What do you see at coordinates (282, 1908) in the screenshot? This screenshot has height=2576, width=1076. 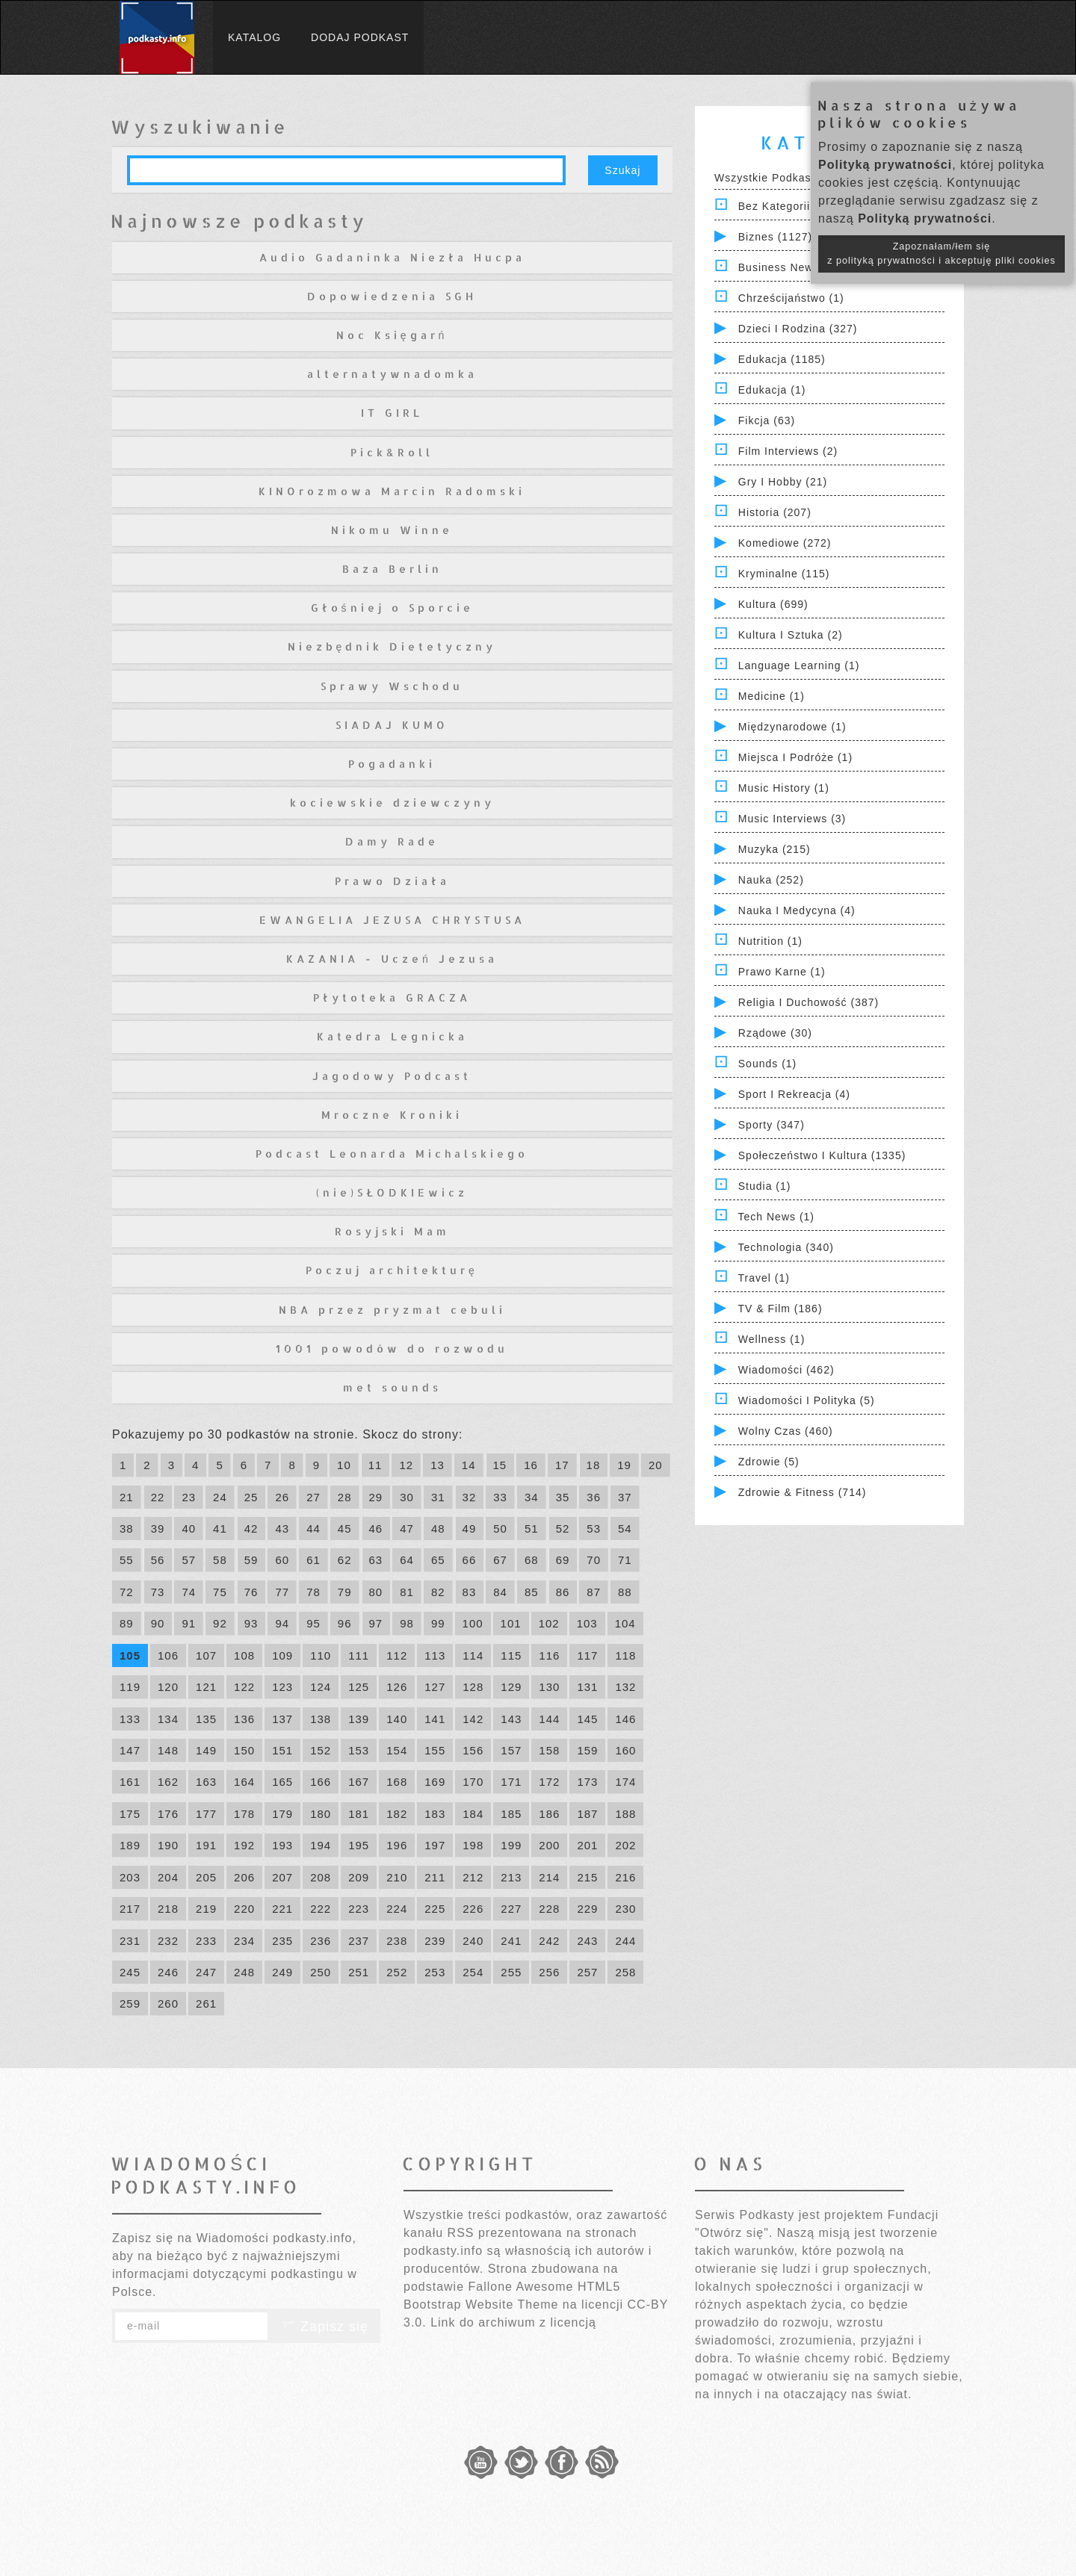 I see `221` at bounding box center [282, 1908].